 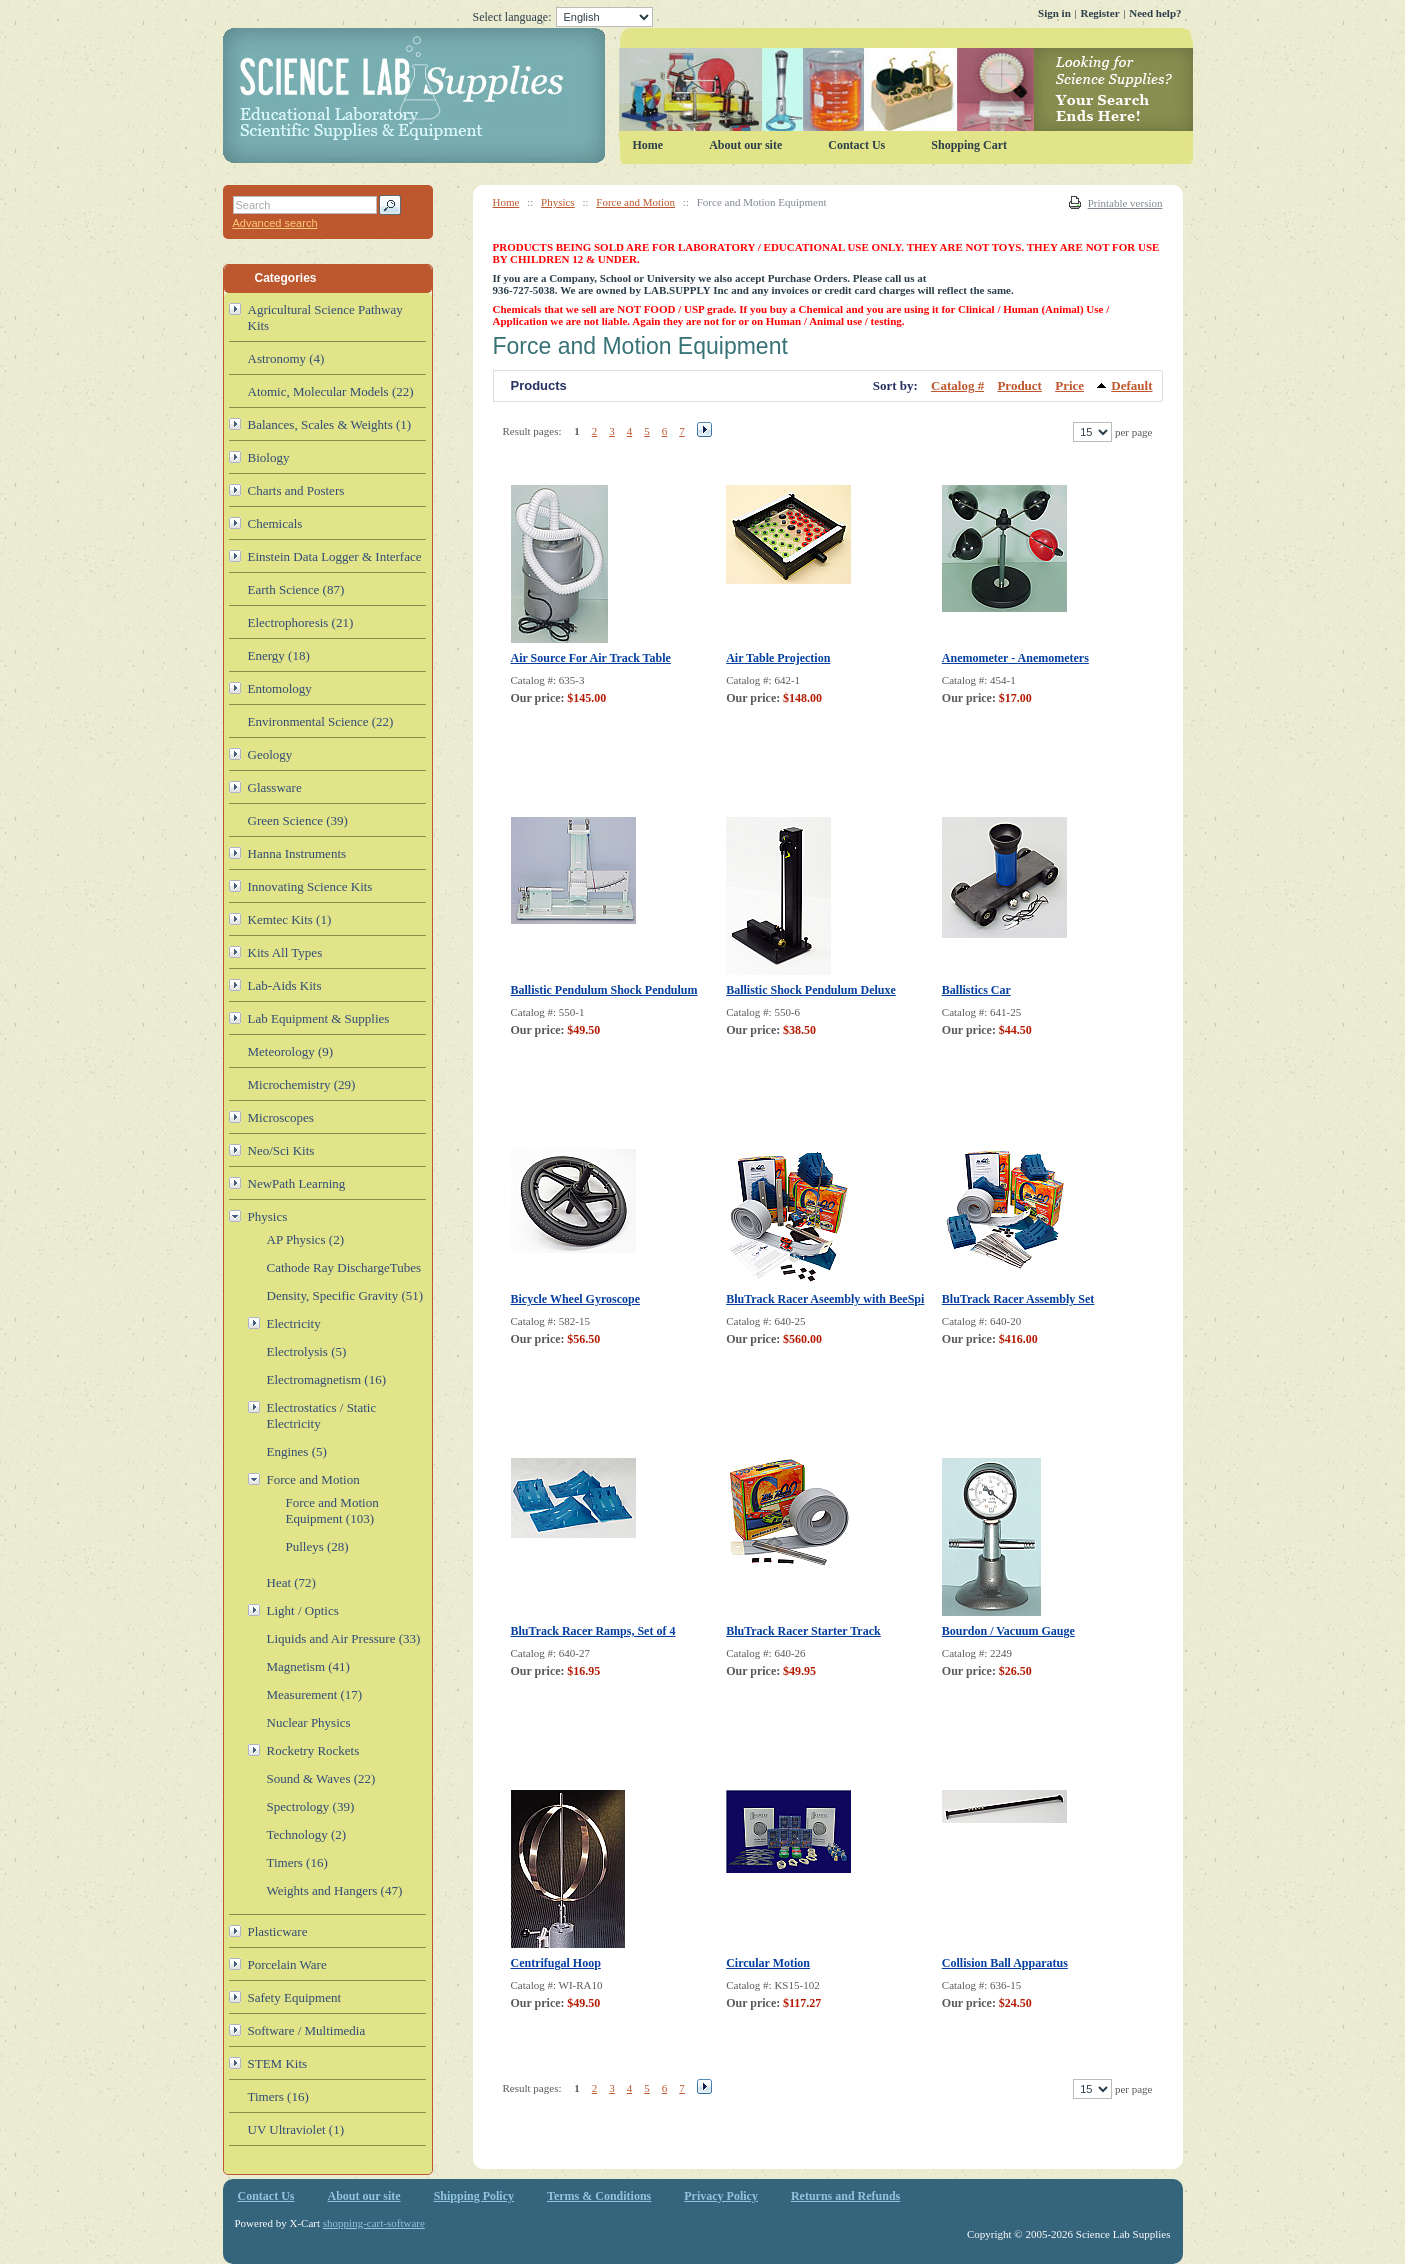 I want to click on Electrophoresis (21), so click(x=301, y=622).